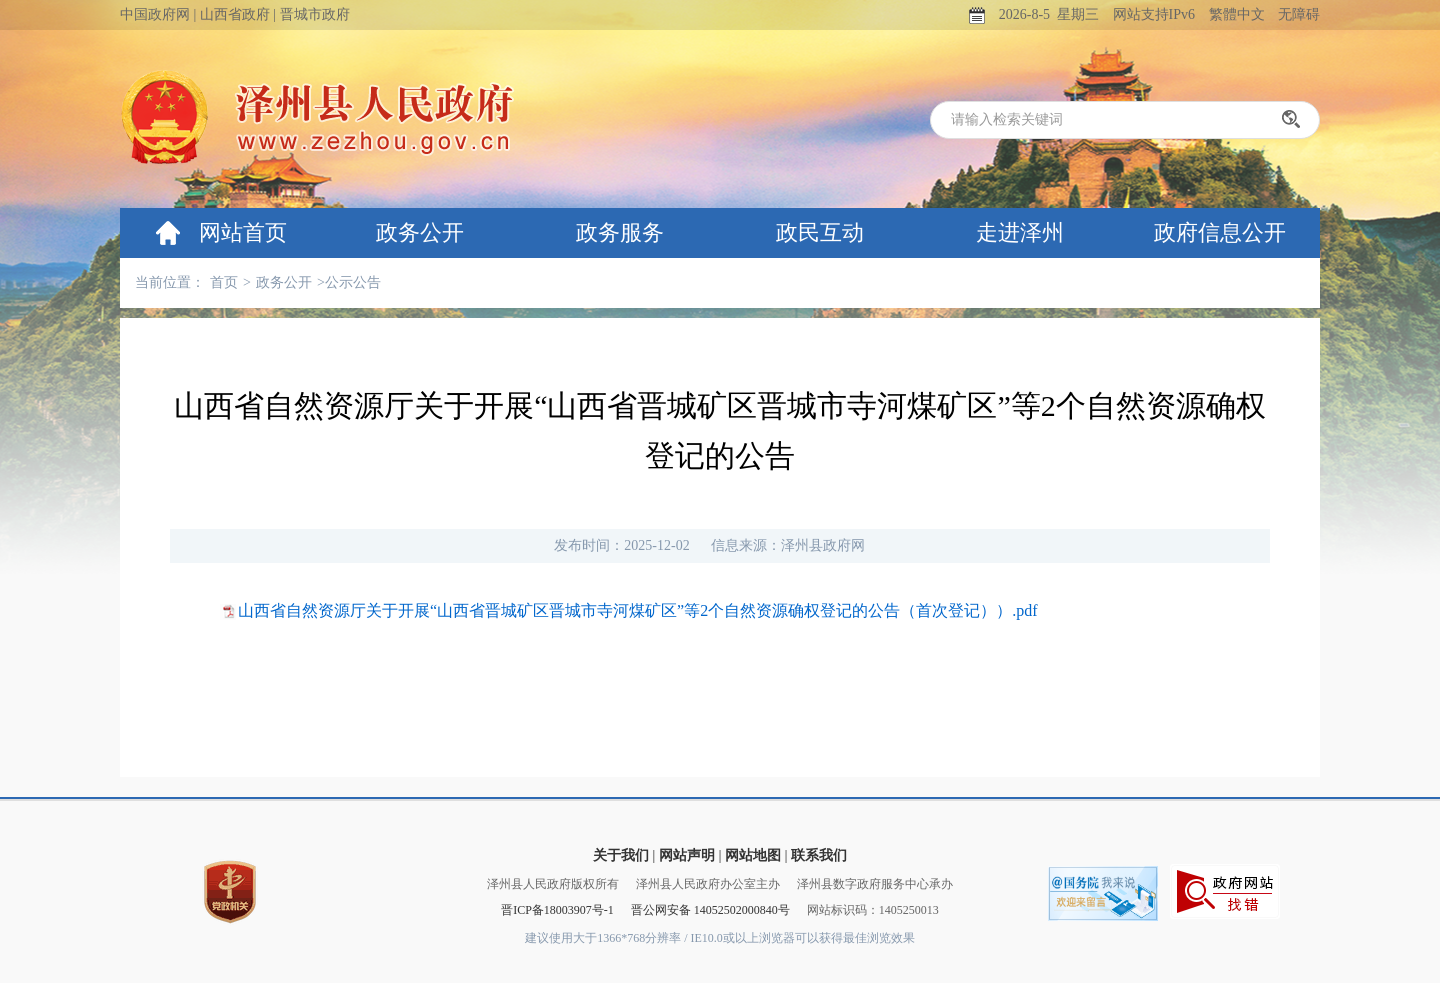 This screenshot has height=983, width=1440. I want to click on 网站首页, so click(243, 232).